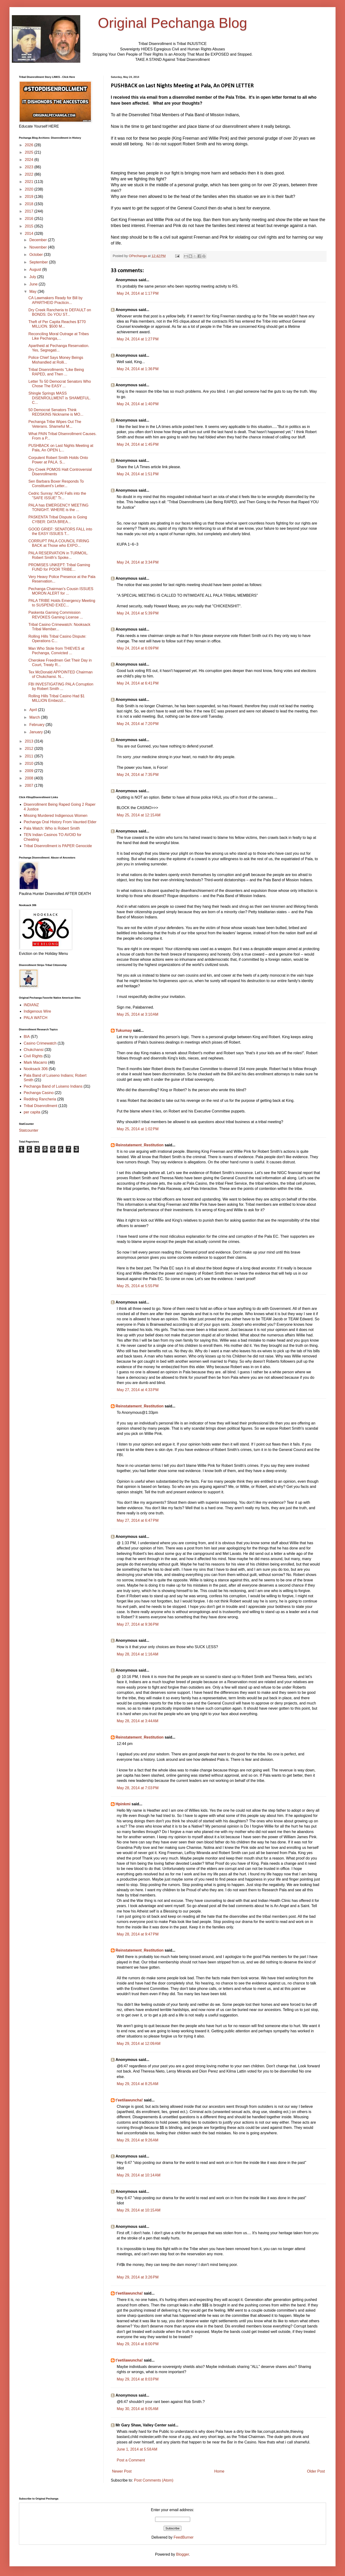  What do you see at coordinates (29, 189) in the screenshot?
I see `2020` at bounding box center [29, 189].